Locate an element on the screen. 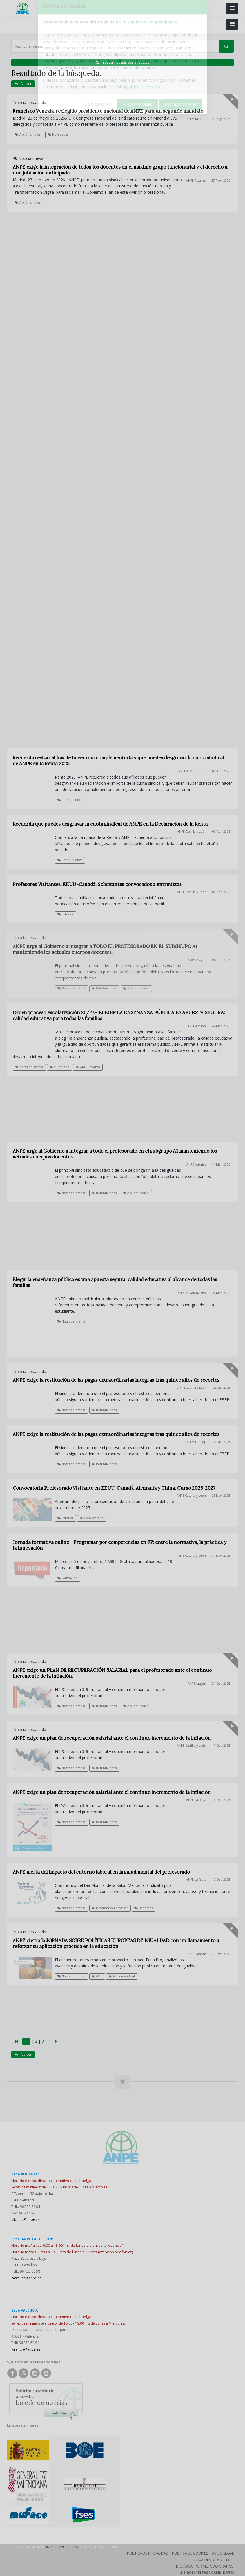 The image size is (245, 2576). ANPE exige un PLAN DE RECUPERACIÓN SALARIAL para el profesorado ante el continuo incremento de la inflación. is located at coordinates (112, 1673).